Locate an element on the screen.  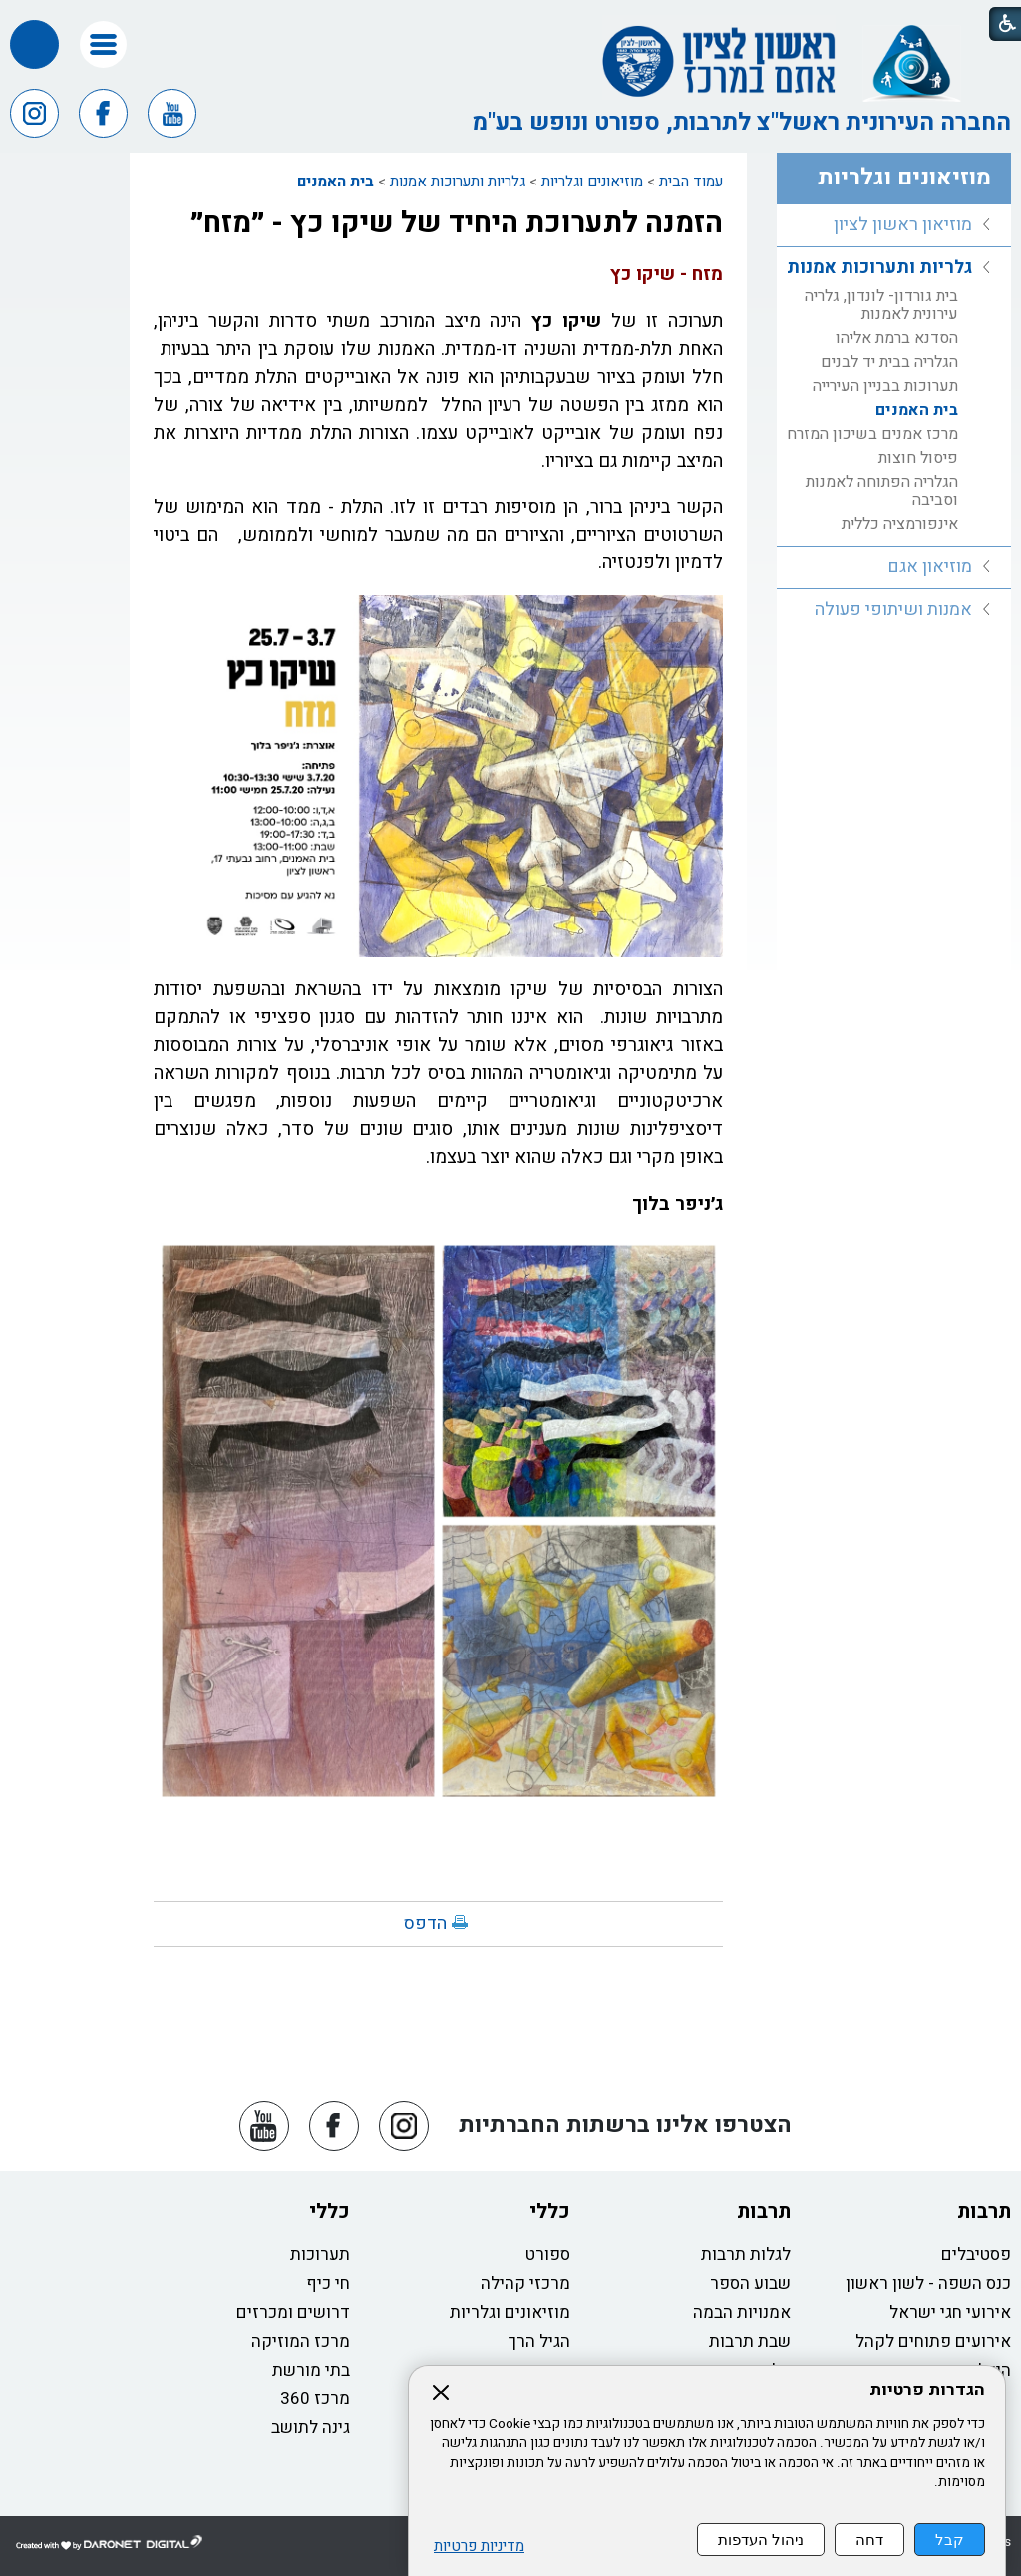
מרכז 360 is located at coordinates (315, 2399).